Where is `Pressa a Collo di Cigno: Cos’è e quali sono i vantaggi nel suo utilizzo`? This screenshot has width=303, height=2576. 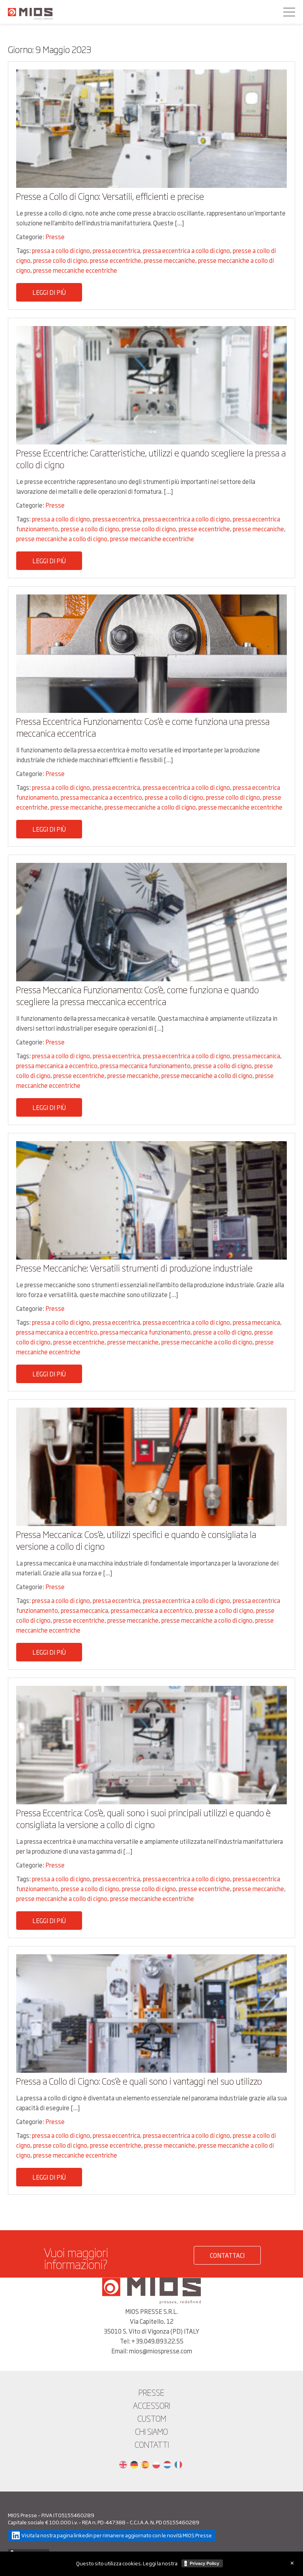
Pressa a Collo di Cigno: Cos’è e quali sono i vantaggi nel suo utilizzo is located at coordinates (139, 2080).